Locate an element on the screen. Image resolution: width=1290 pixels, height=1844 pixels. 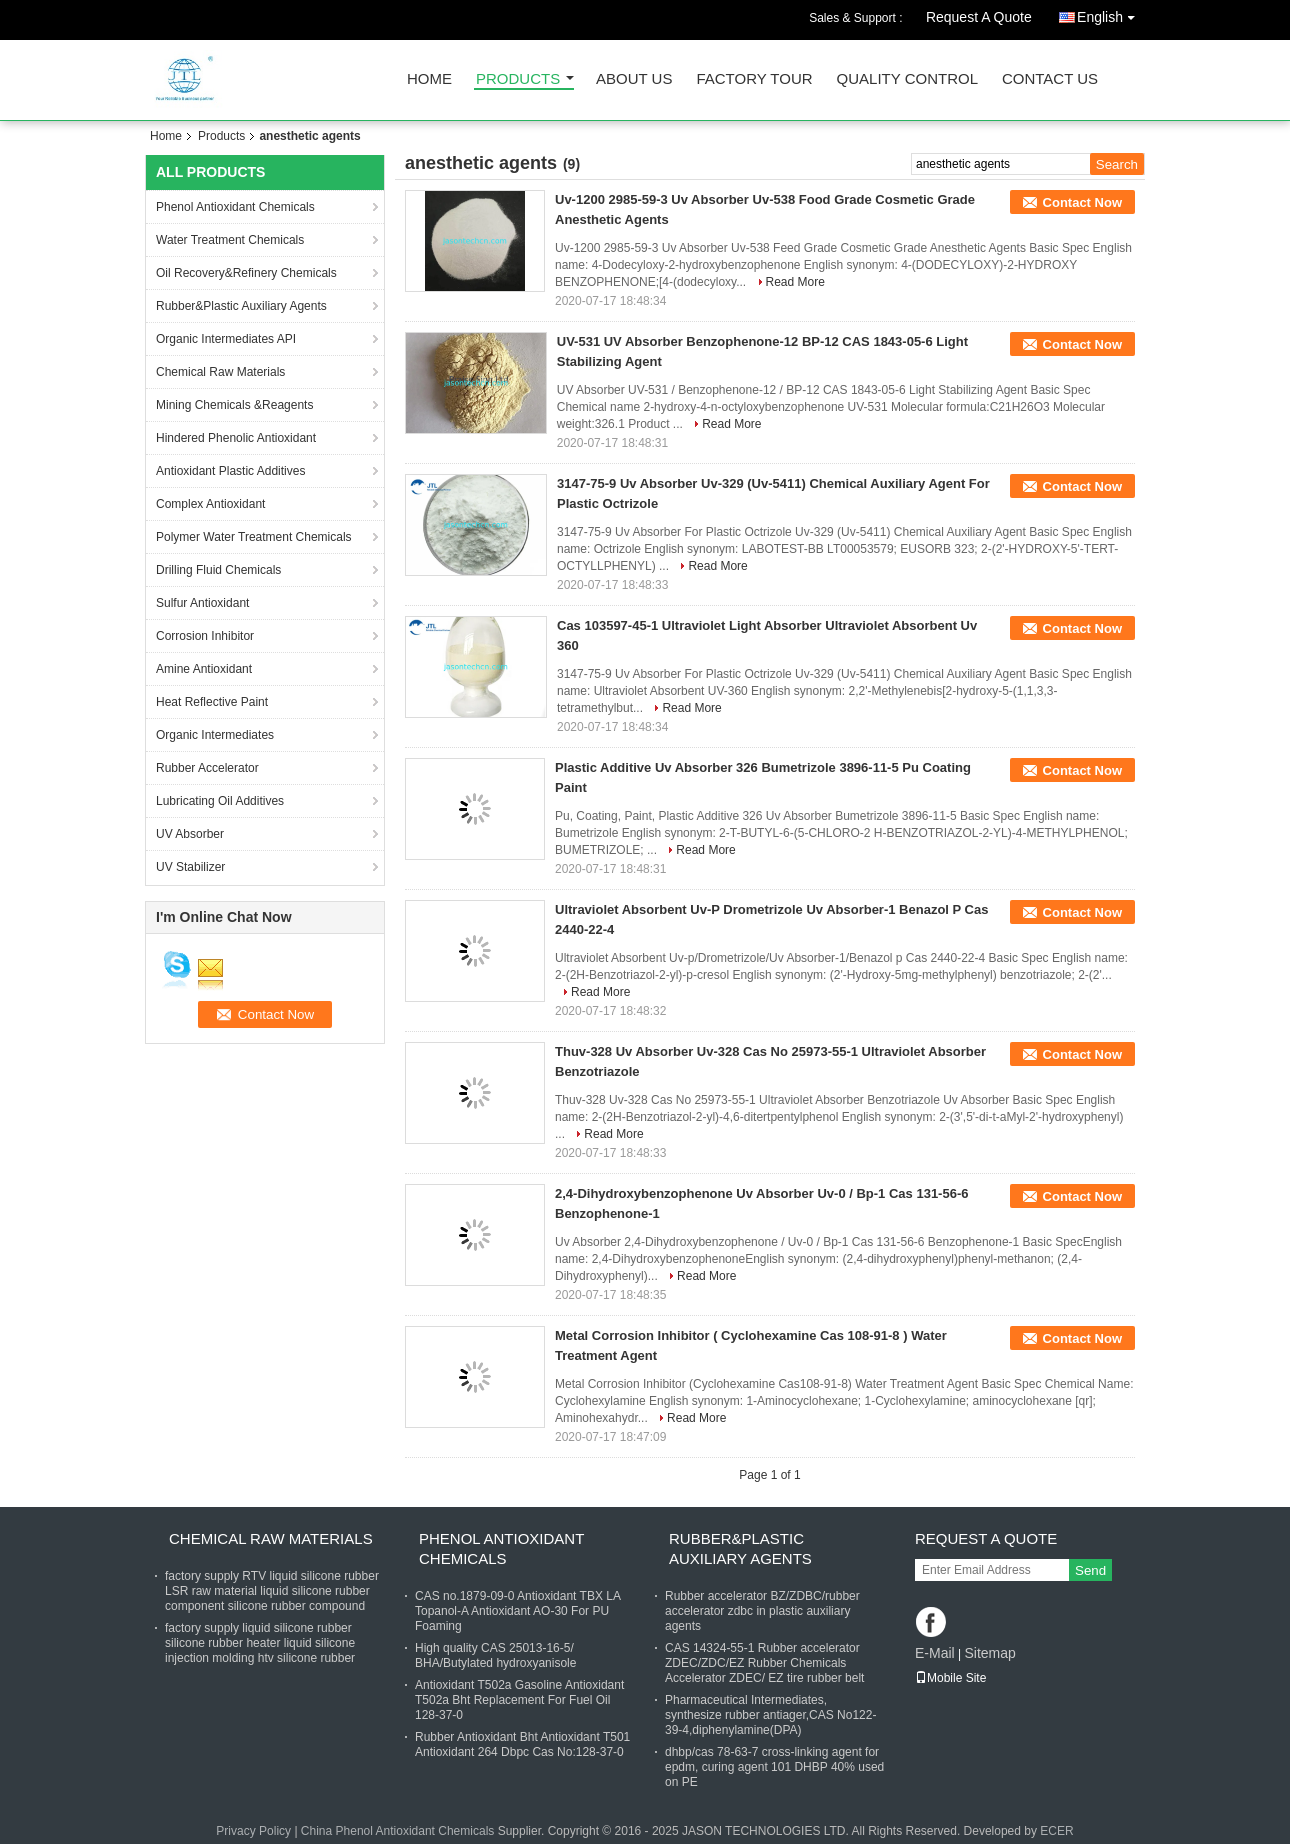
Oil Recovery&Refinery Chemicals is located at coordinates (246, 273).